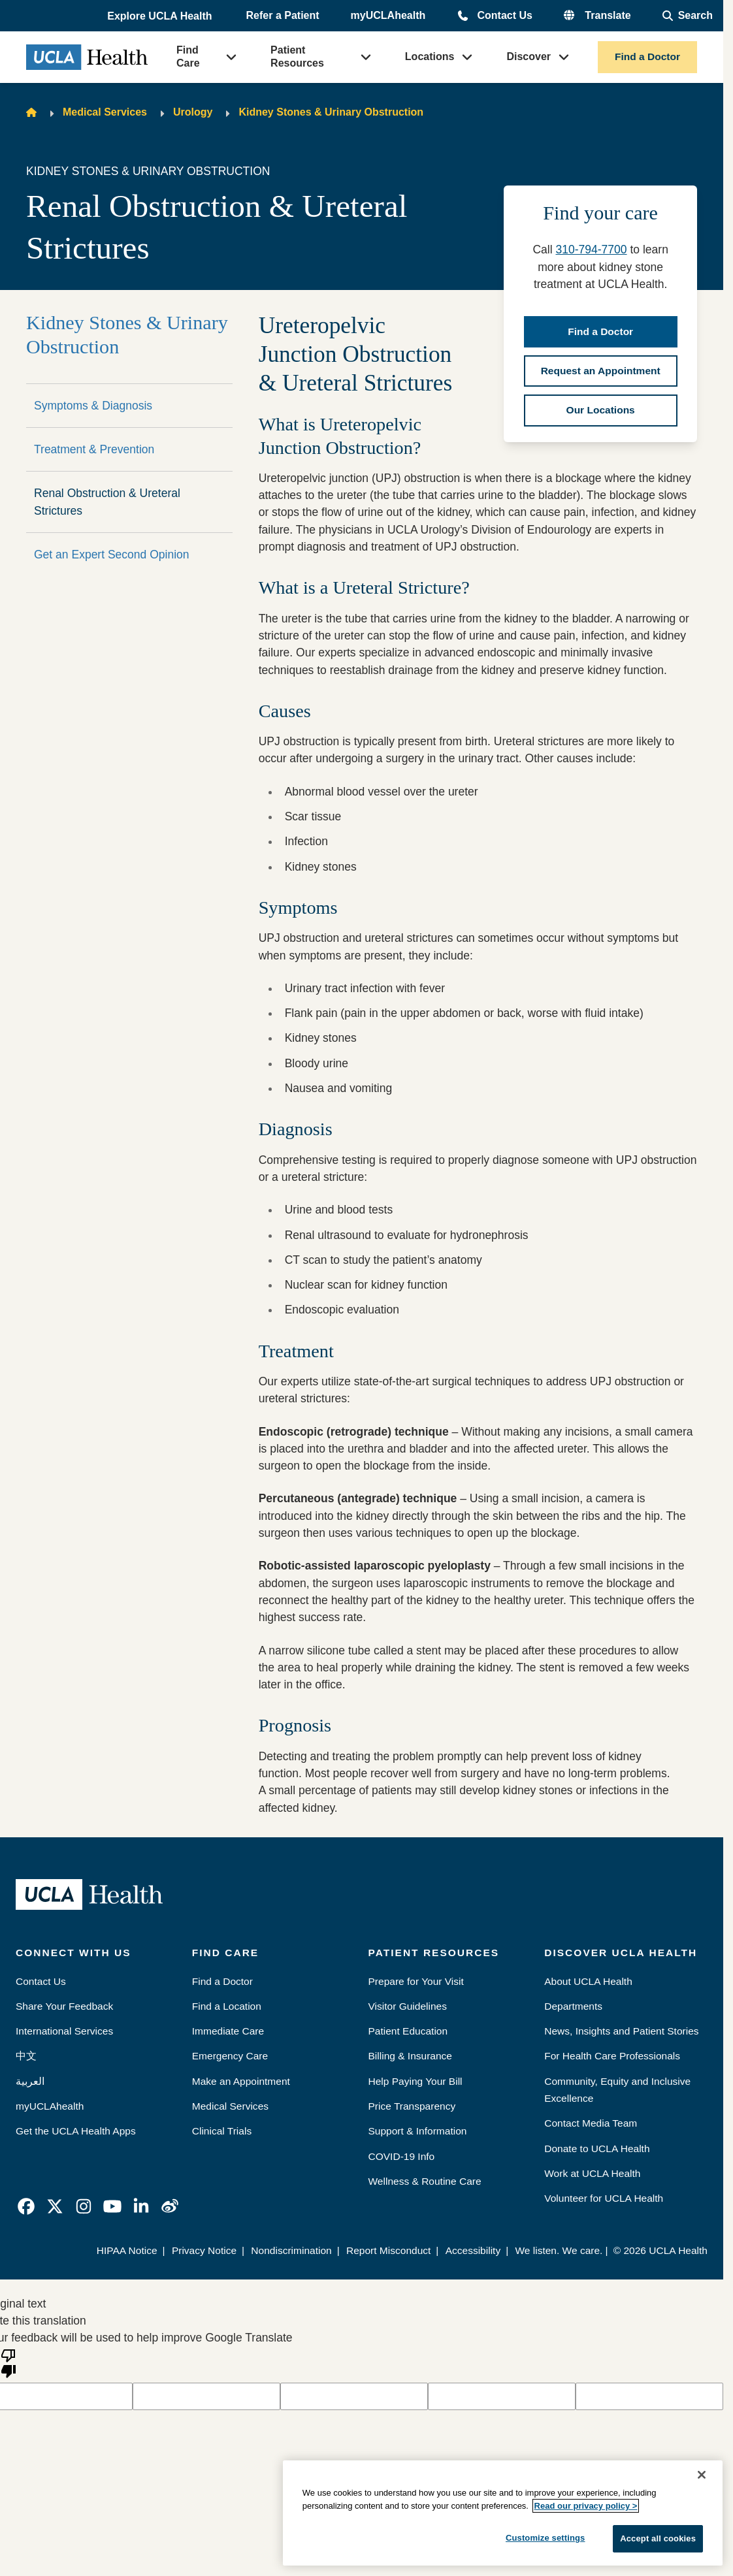 Image resolution: width=733 pixels, height=2576 pixels. Describe the element at coordinates (407, 2006) in the screenshot. I see `Visitor Guidelines` at that location.